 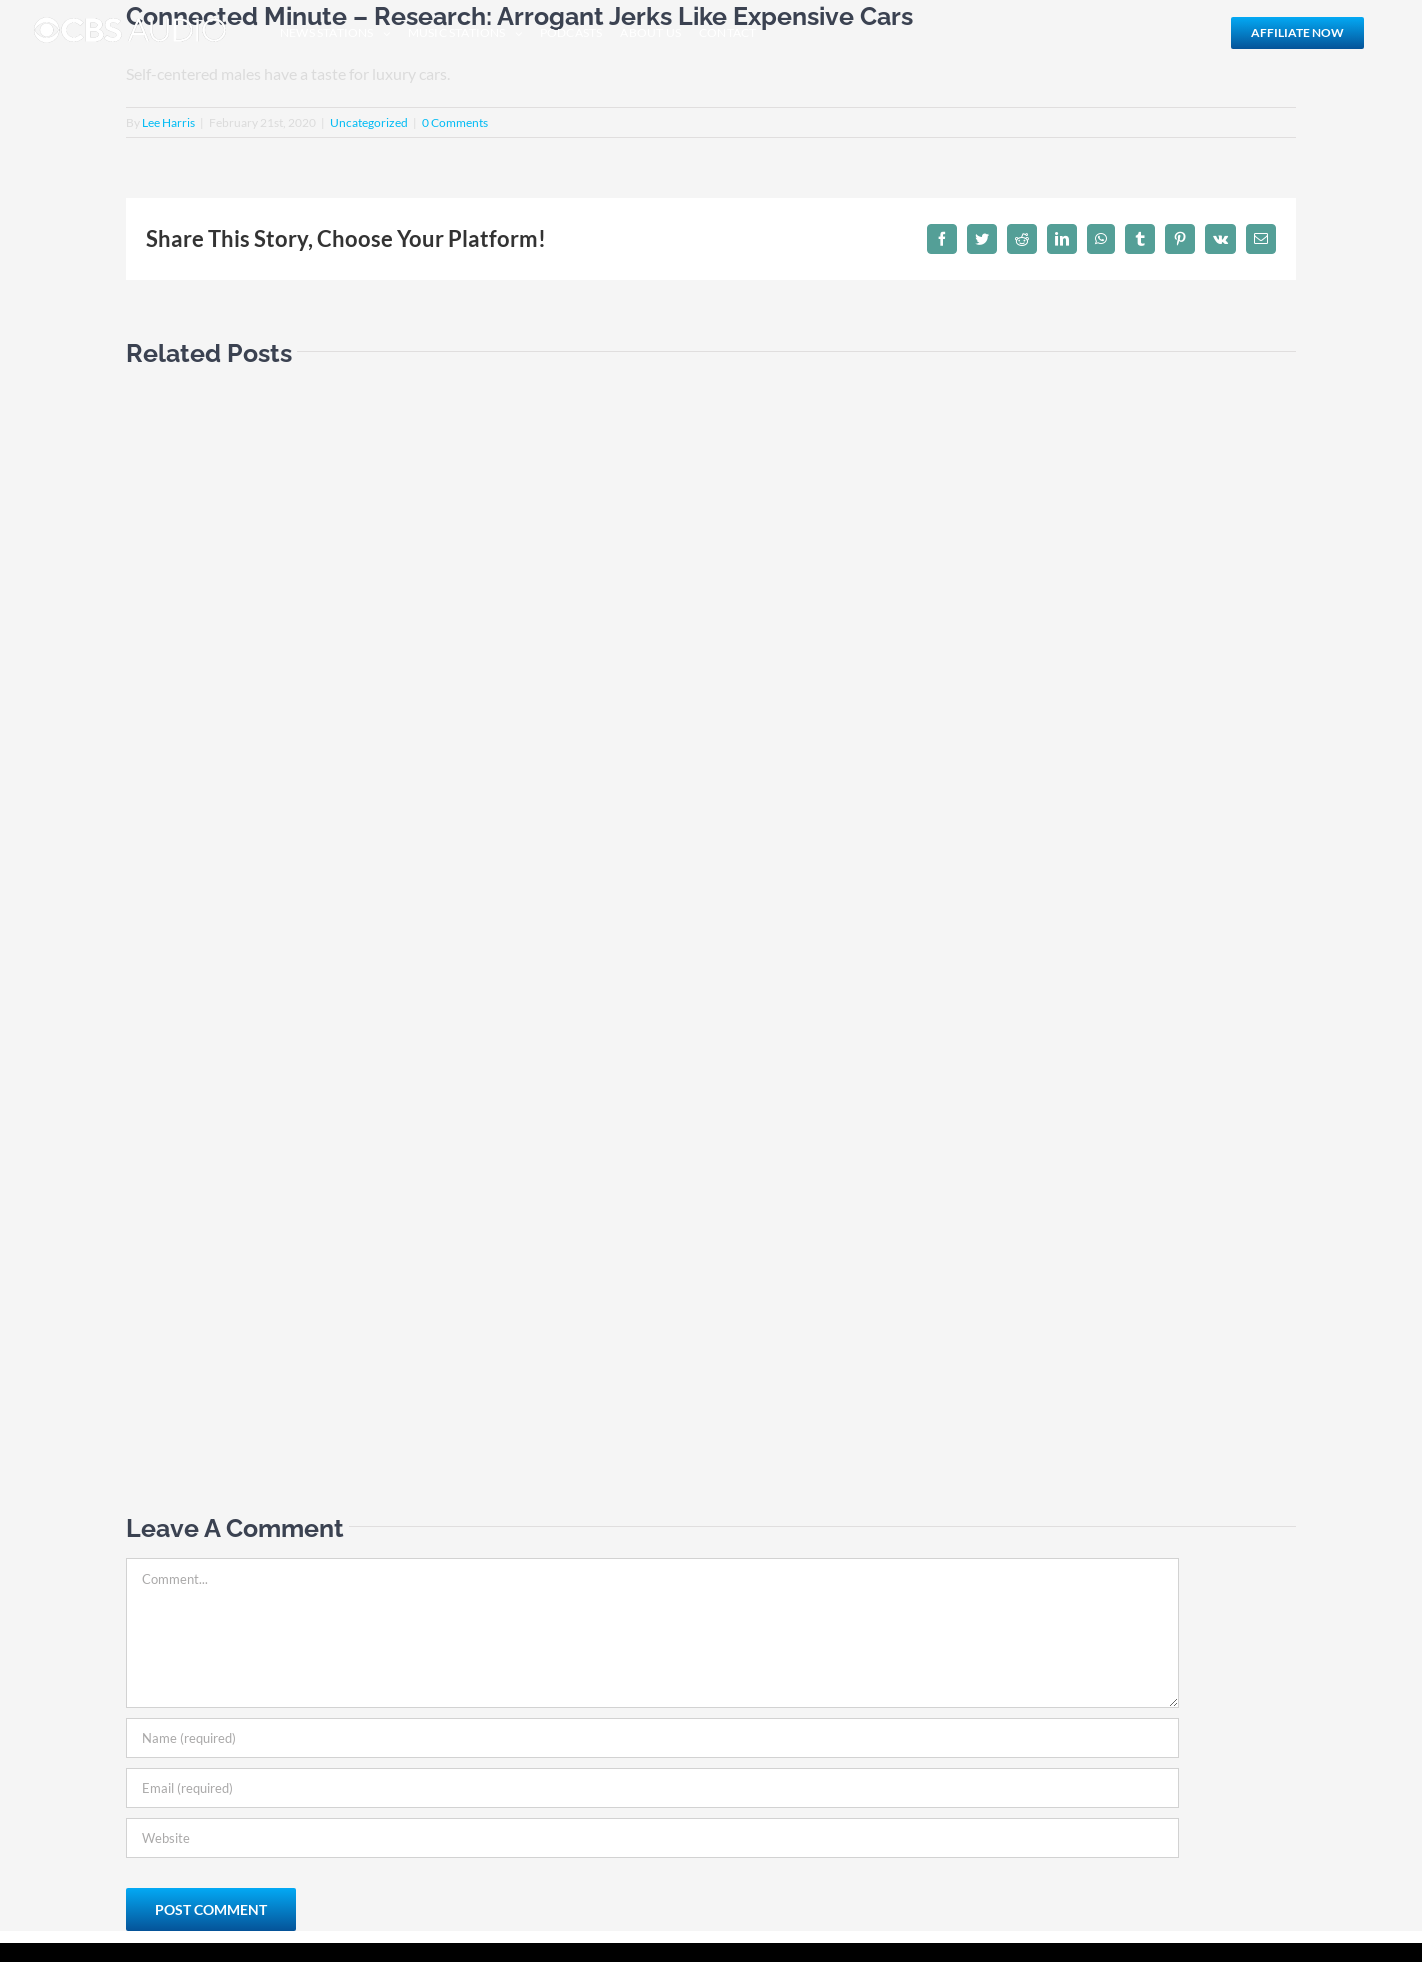 I want to click on Lee Harris, so click(x=168, y=122).